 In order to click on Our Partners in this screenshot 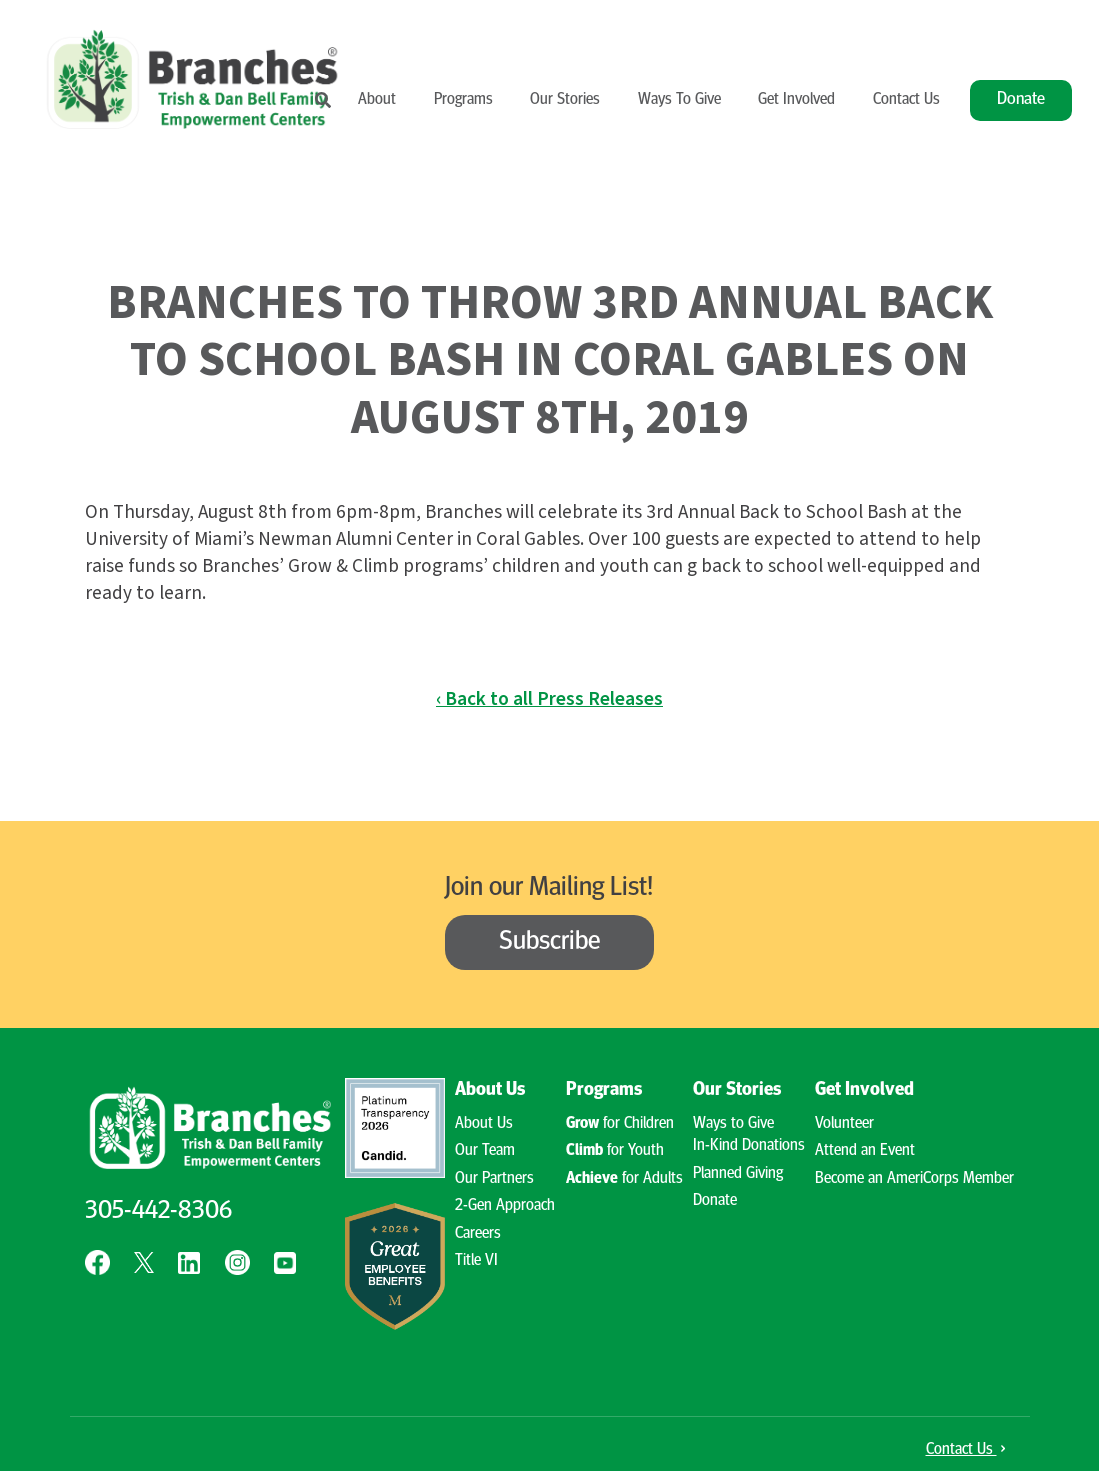, I will do `click(494, 1179)`.